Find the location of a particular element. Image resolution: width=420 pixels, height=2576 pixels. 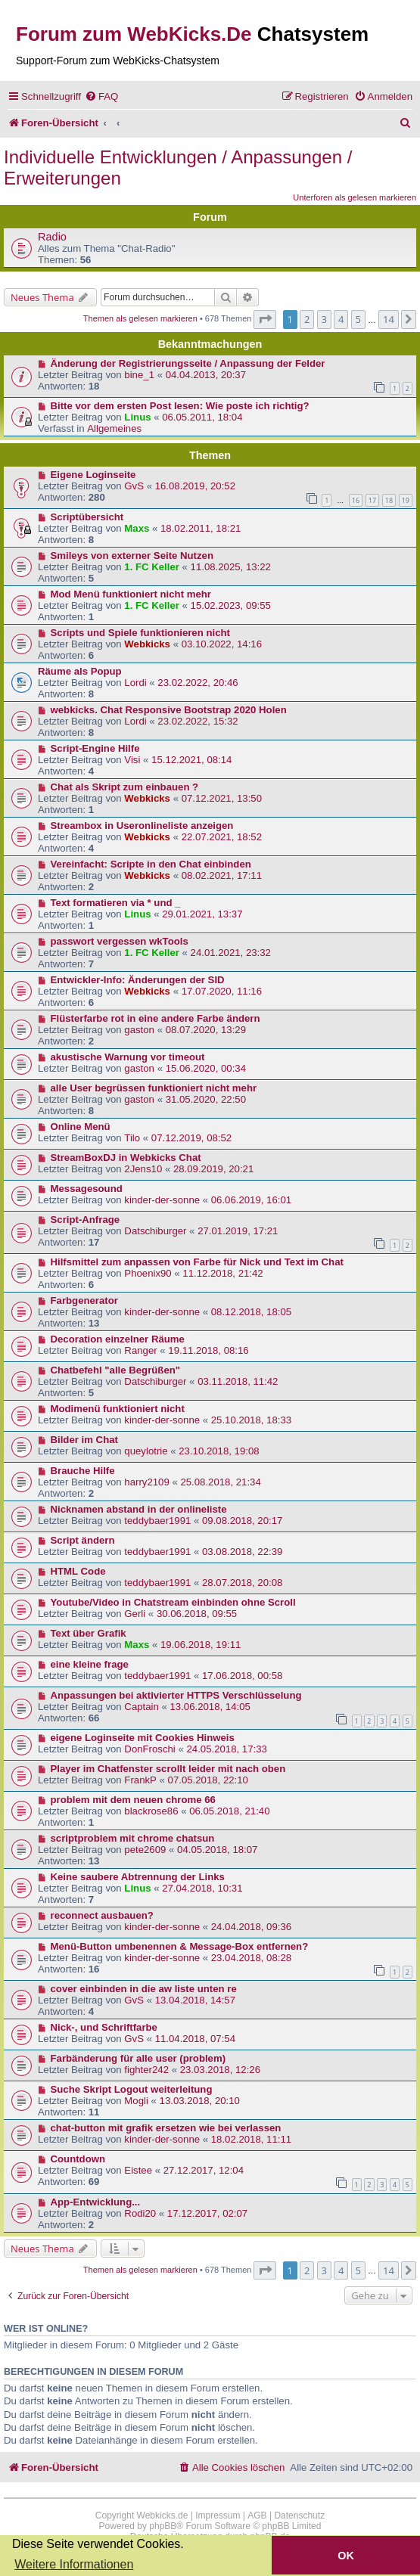

Phoenix90 is located at coordinates (147, 1273).